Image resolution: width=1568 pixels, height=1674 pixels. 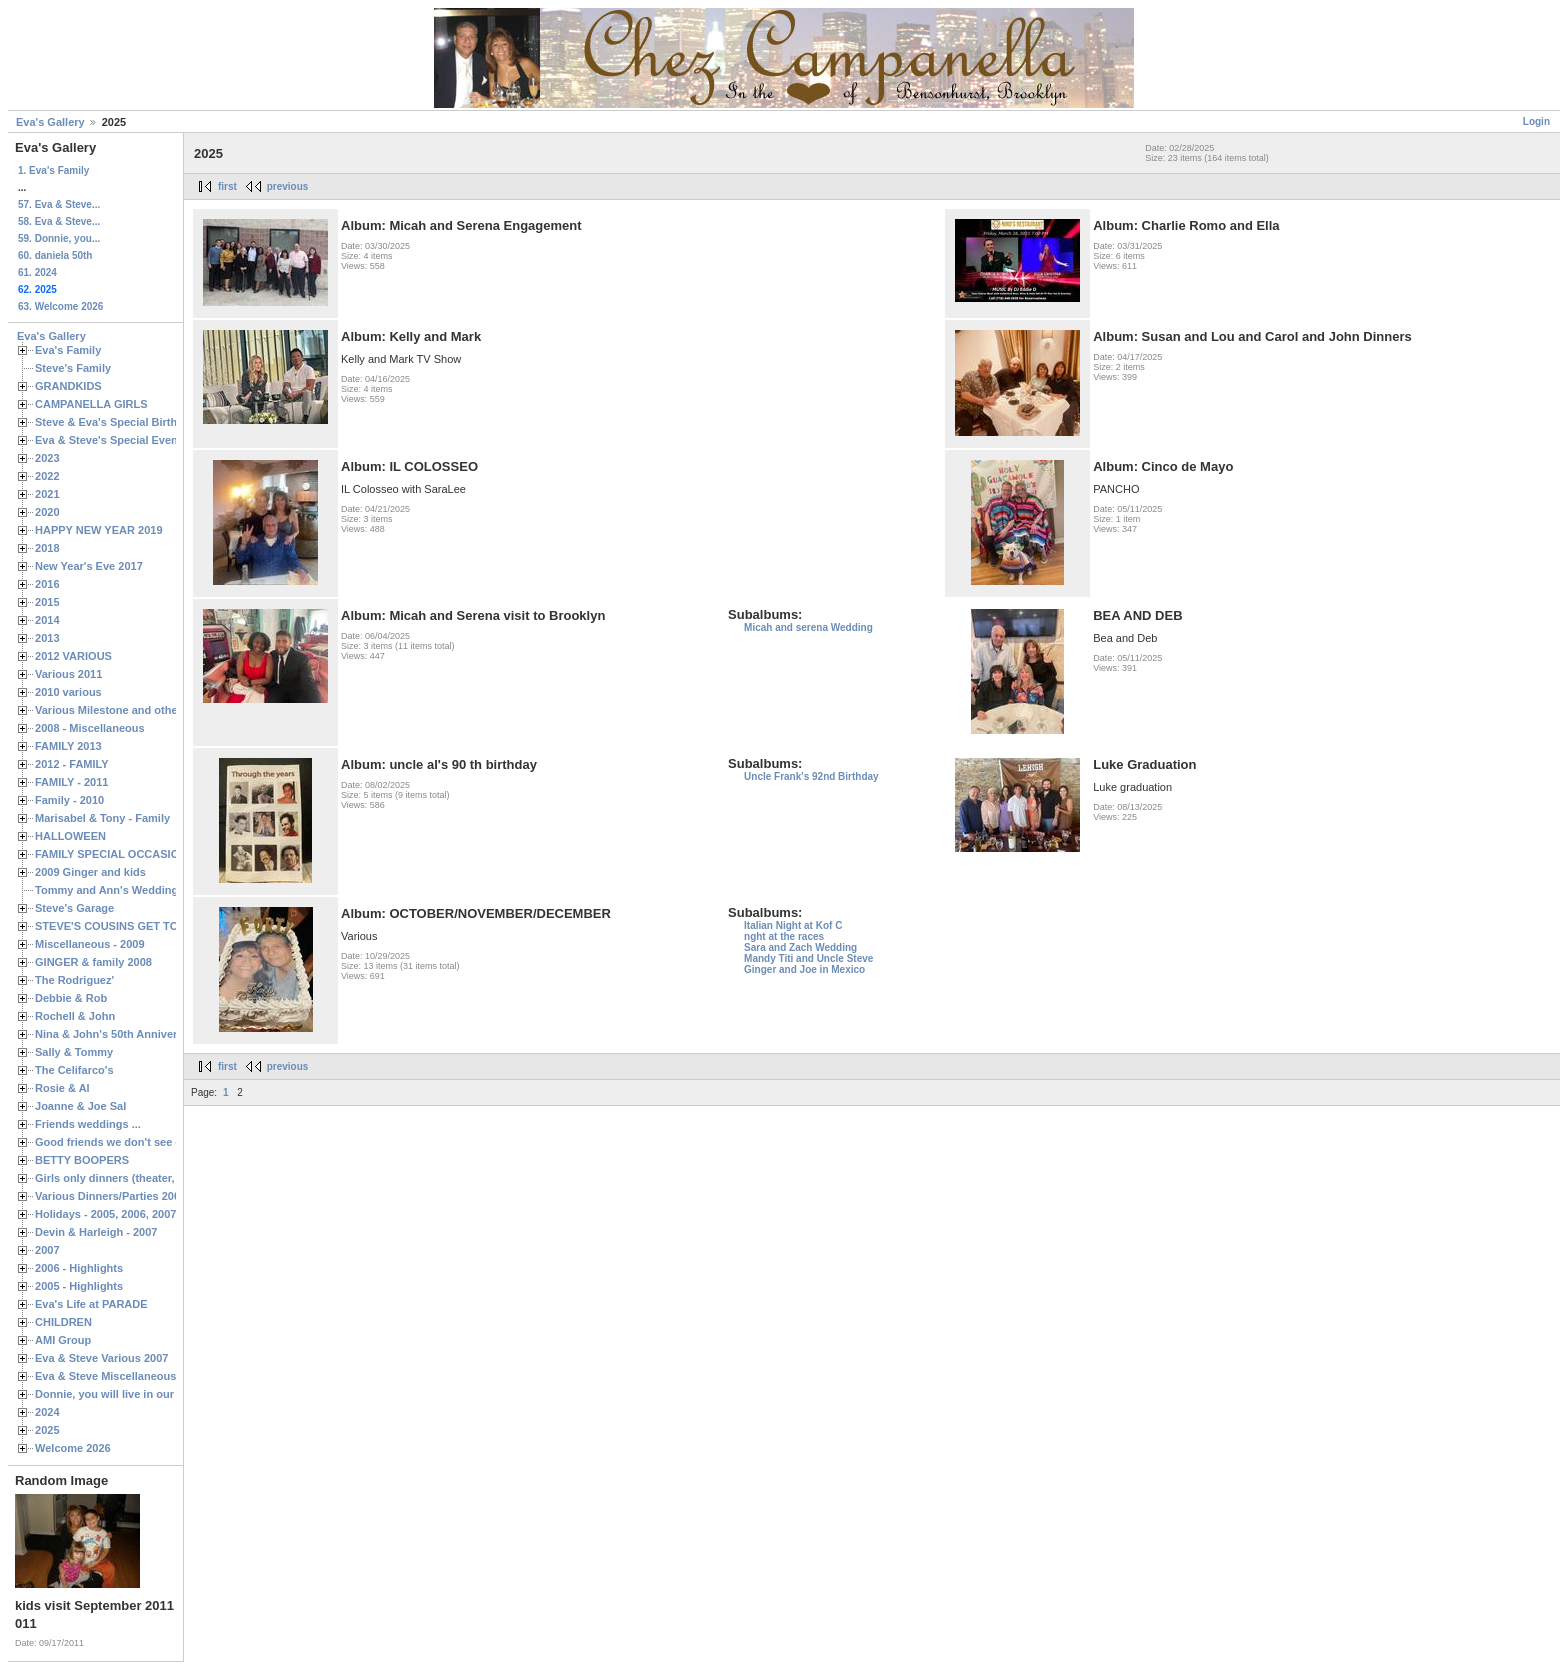 What do you see at coordinates (74, 1070) in the screenshot?
I see `The Celifarco's` at bounding box center [74, 1070].